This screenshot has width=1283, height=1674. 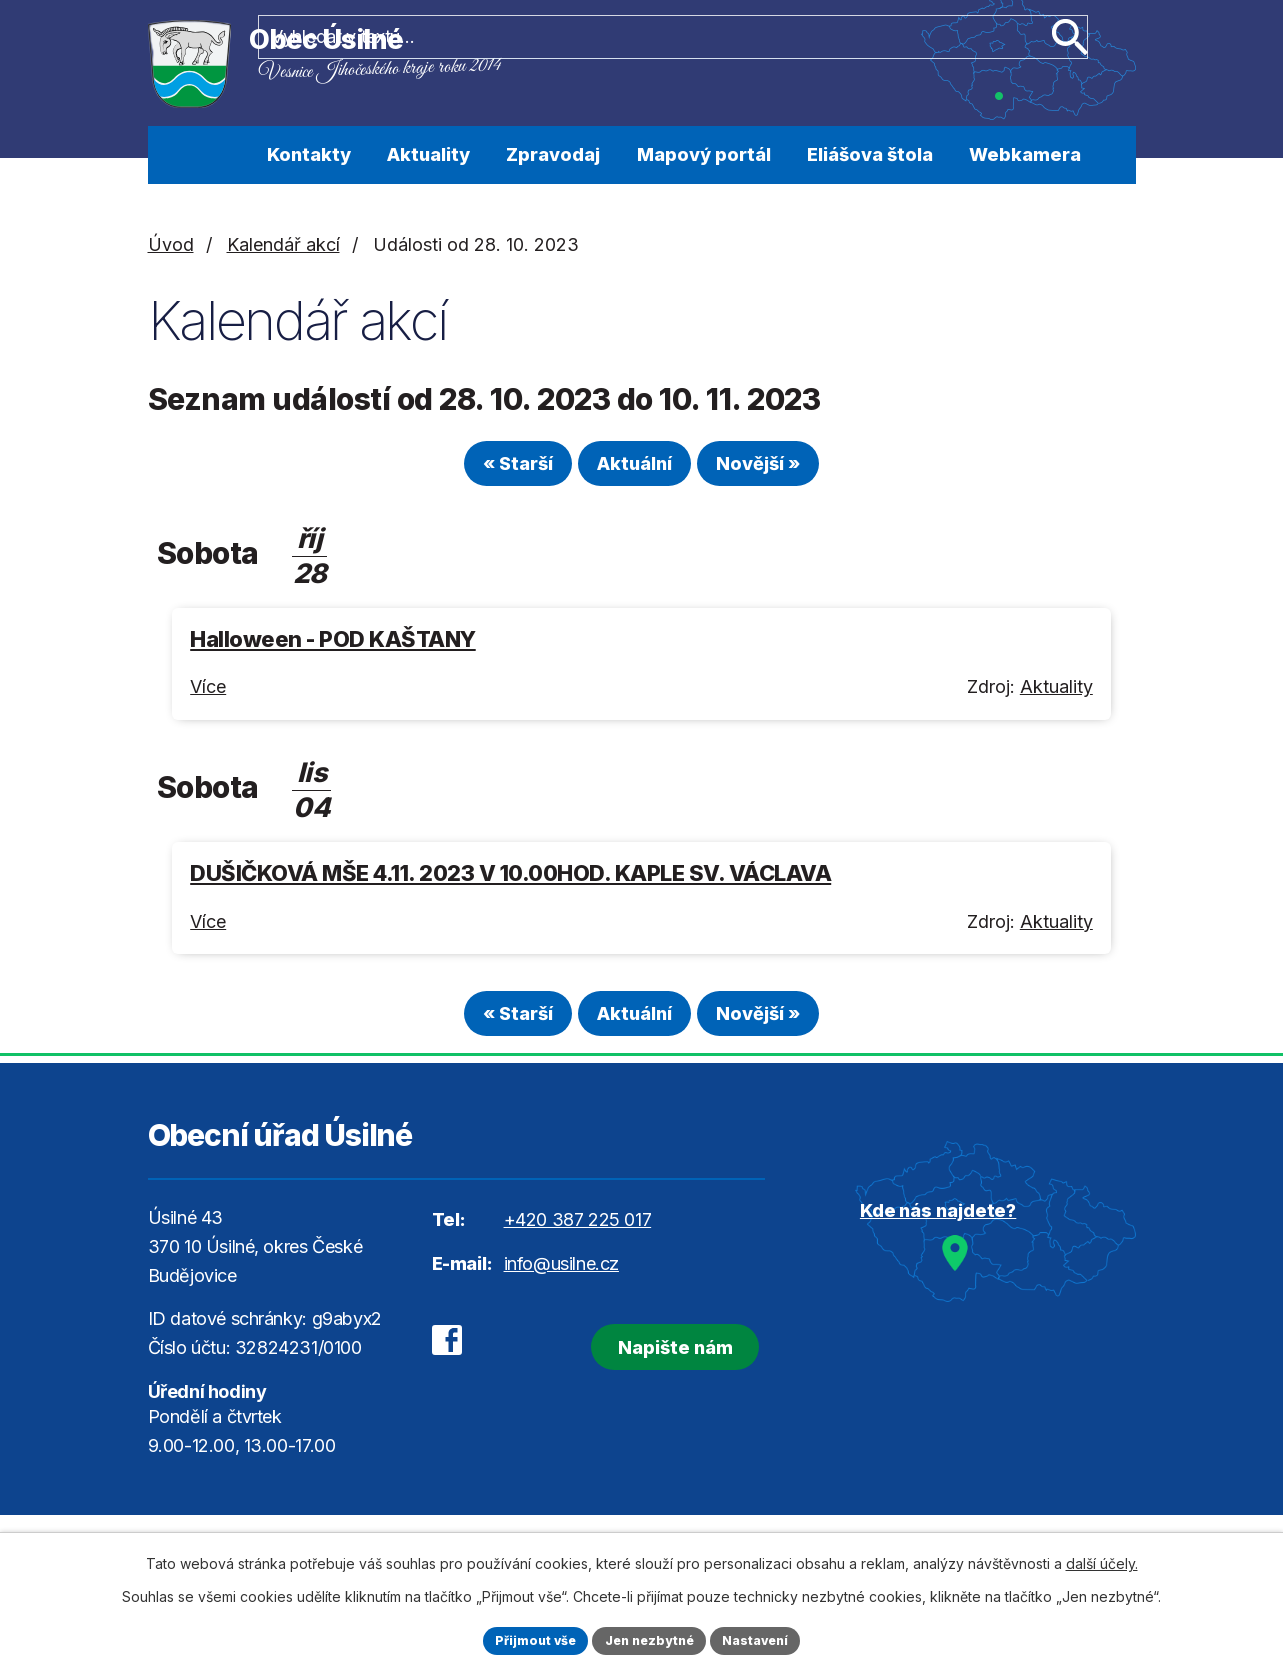 I want to click on Webkamera, so click(x=1025, y=154).